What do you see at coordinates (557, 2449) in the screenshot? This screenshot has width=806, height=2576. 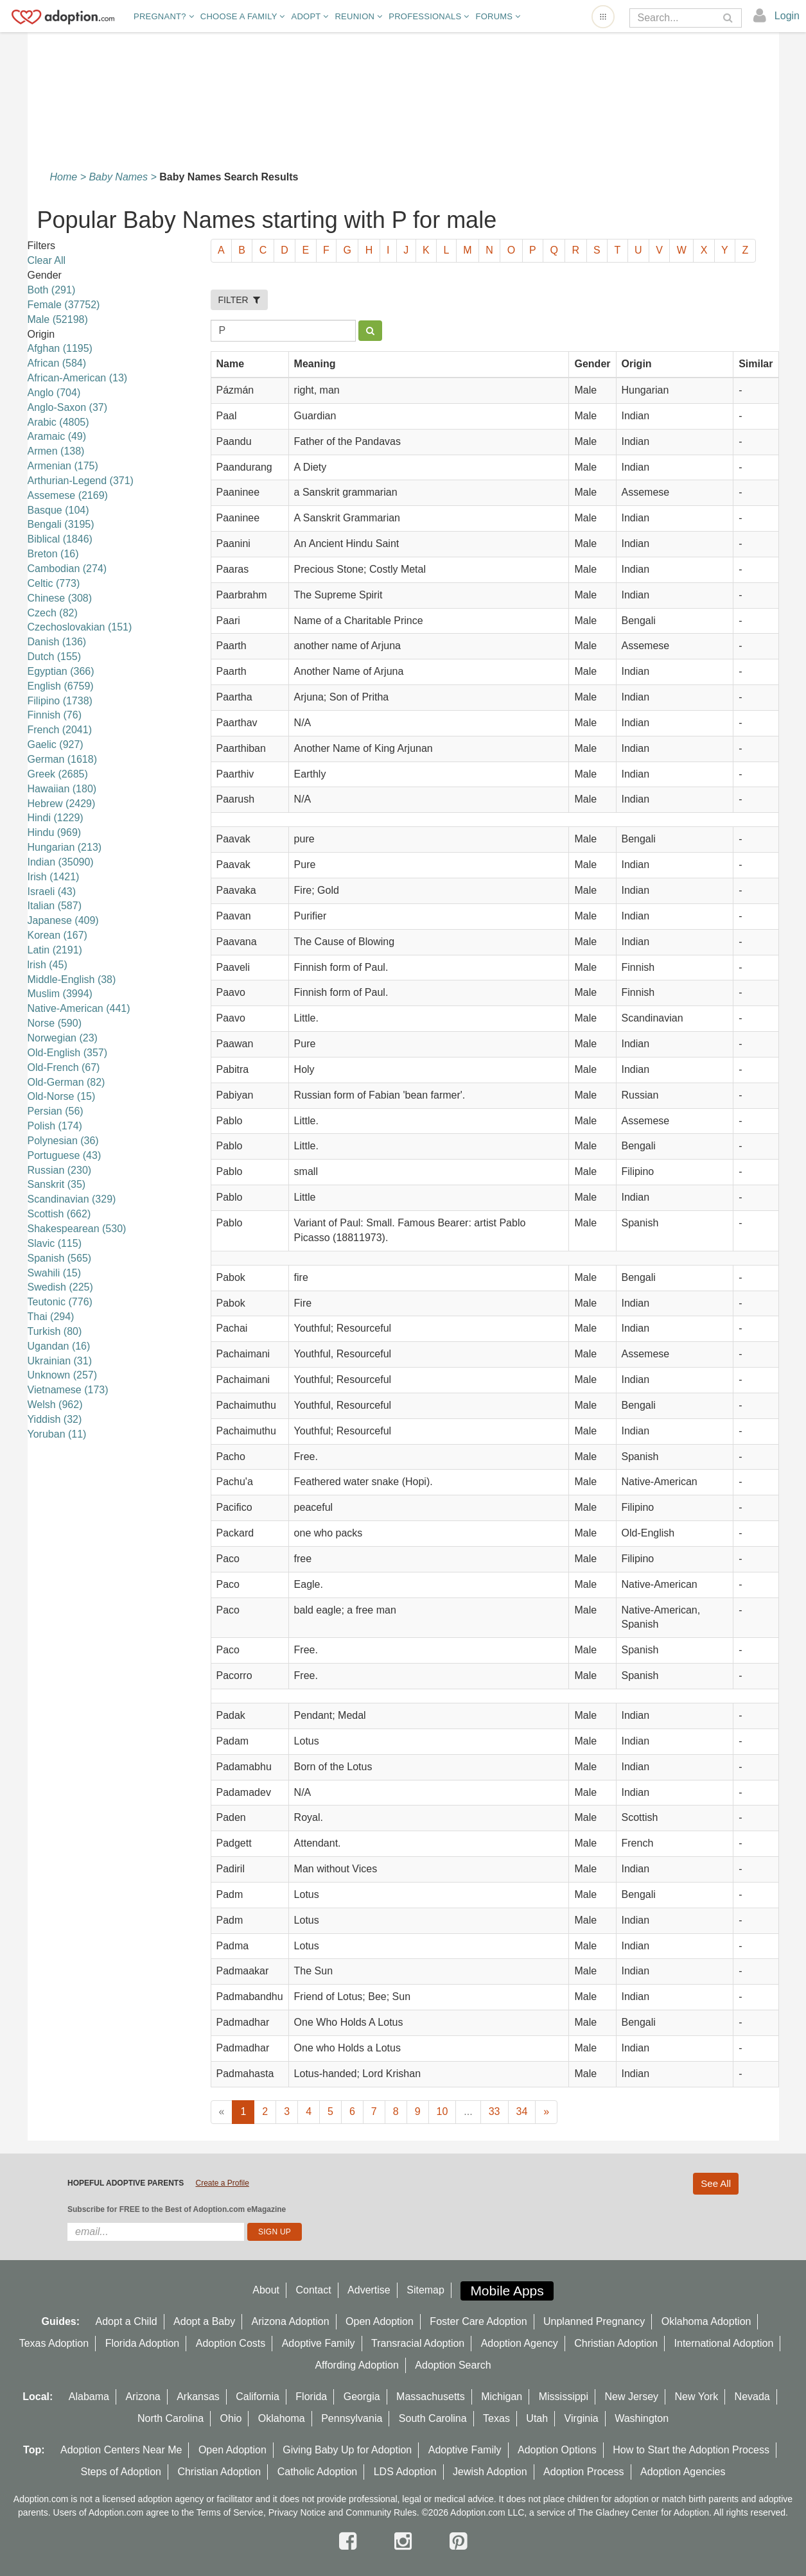 I see `Adoption Options` at bounding box center [557, 2449].